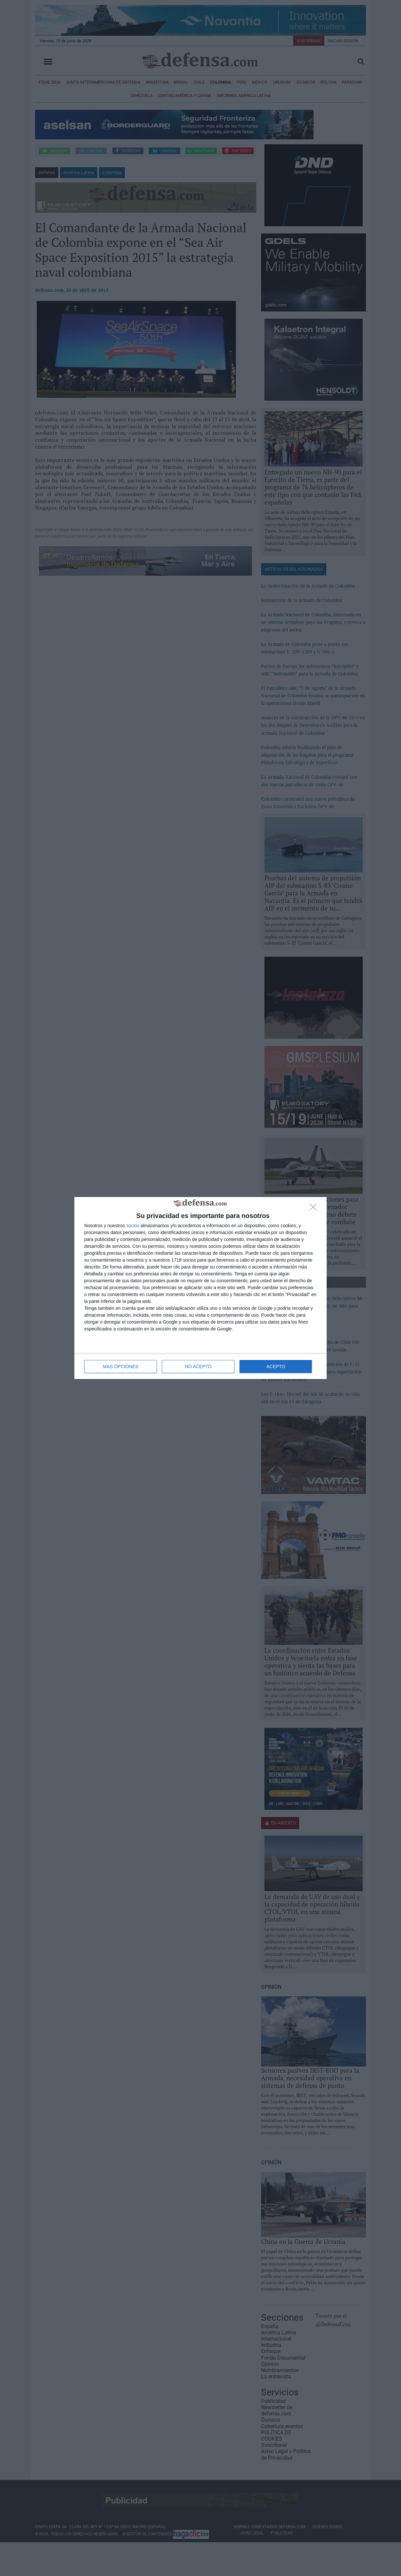  Describe the element at coordinates (315, 1209) in the screenshot. I see `[NO ACEPTO]` at that location.